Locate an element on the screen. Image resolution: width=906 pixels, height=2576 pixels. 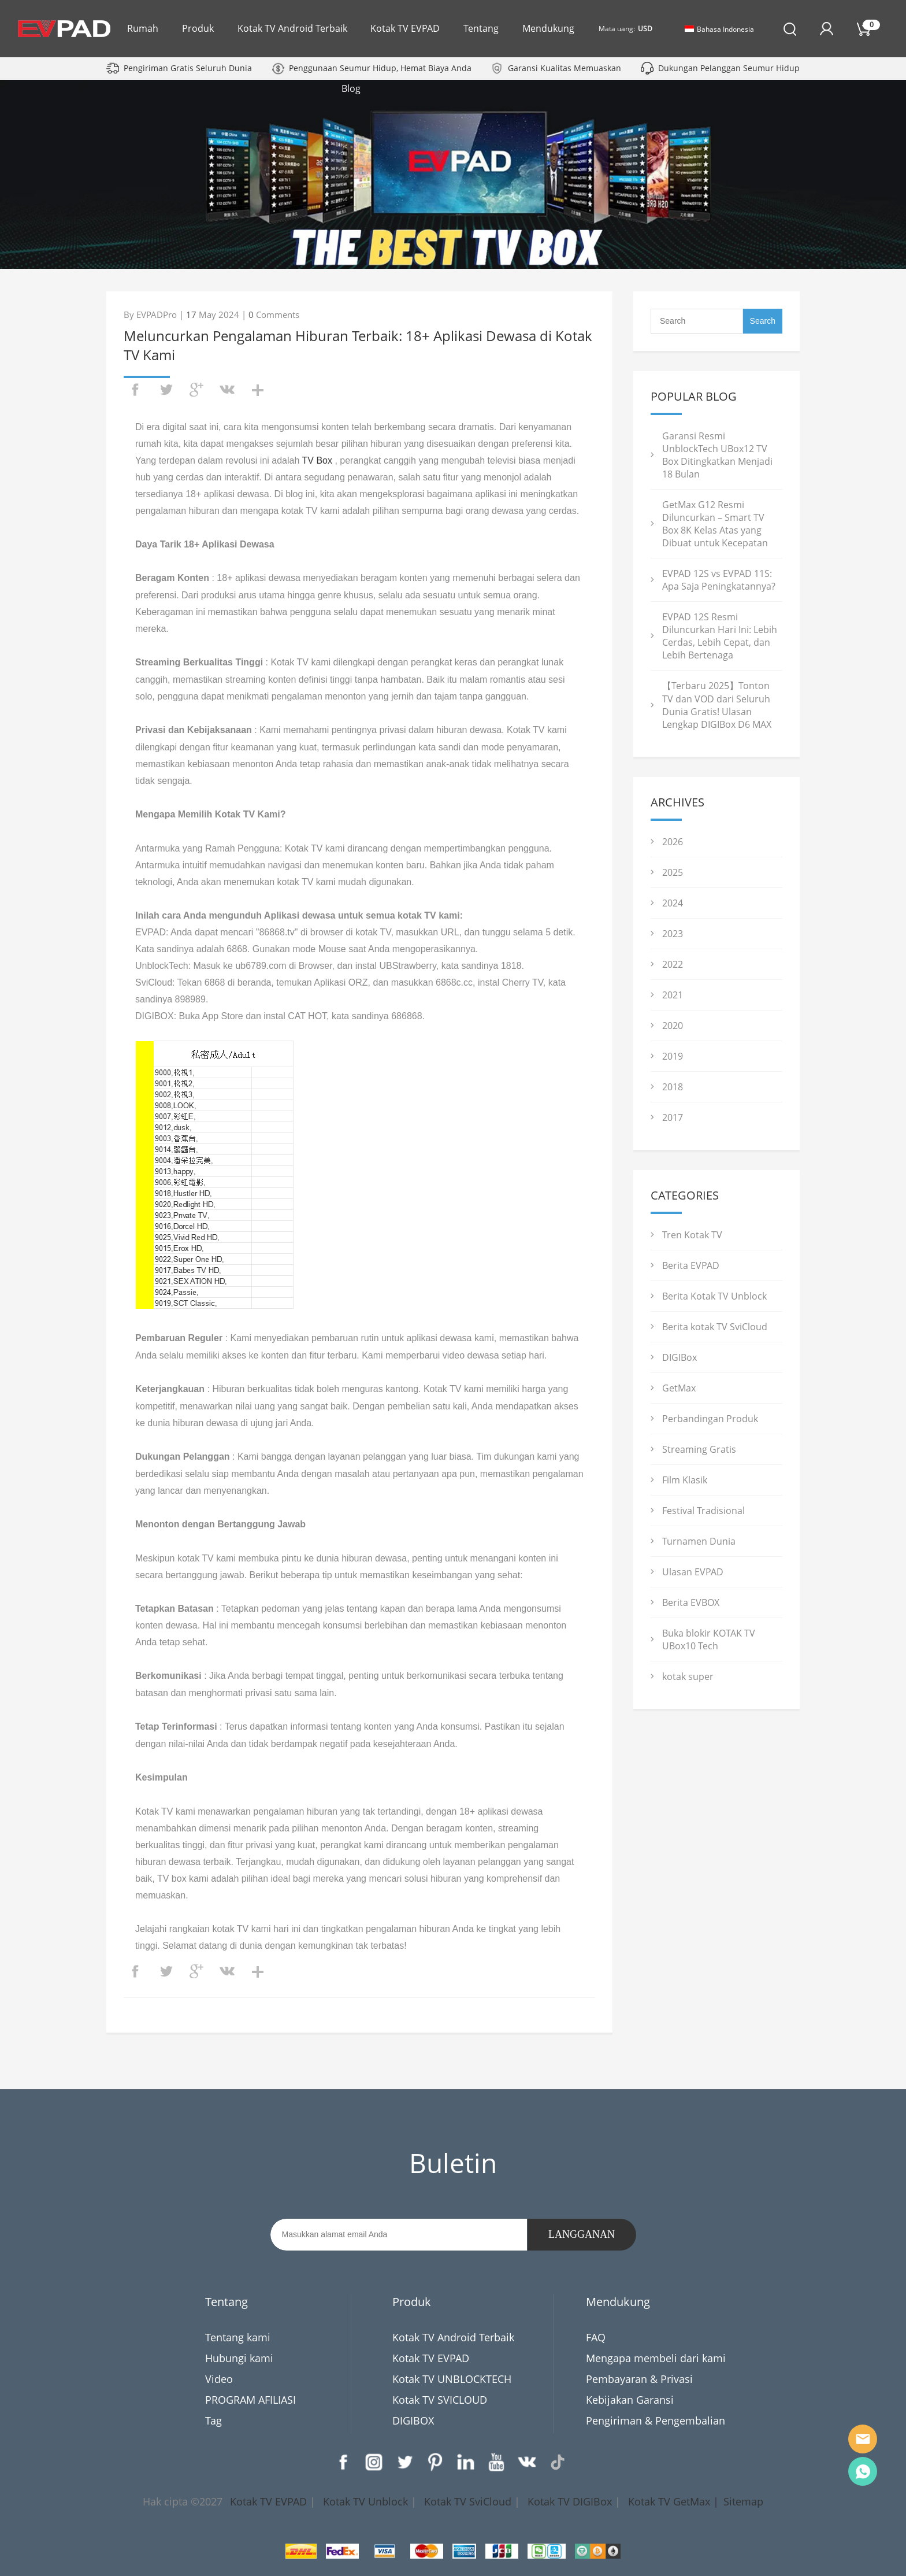
Tren Kotak TV is located at coordinates (692, 1234).